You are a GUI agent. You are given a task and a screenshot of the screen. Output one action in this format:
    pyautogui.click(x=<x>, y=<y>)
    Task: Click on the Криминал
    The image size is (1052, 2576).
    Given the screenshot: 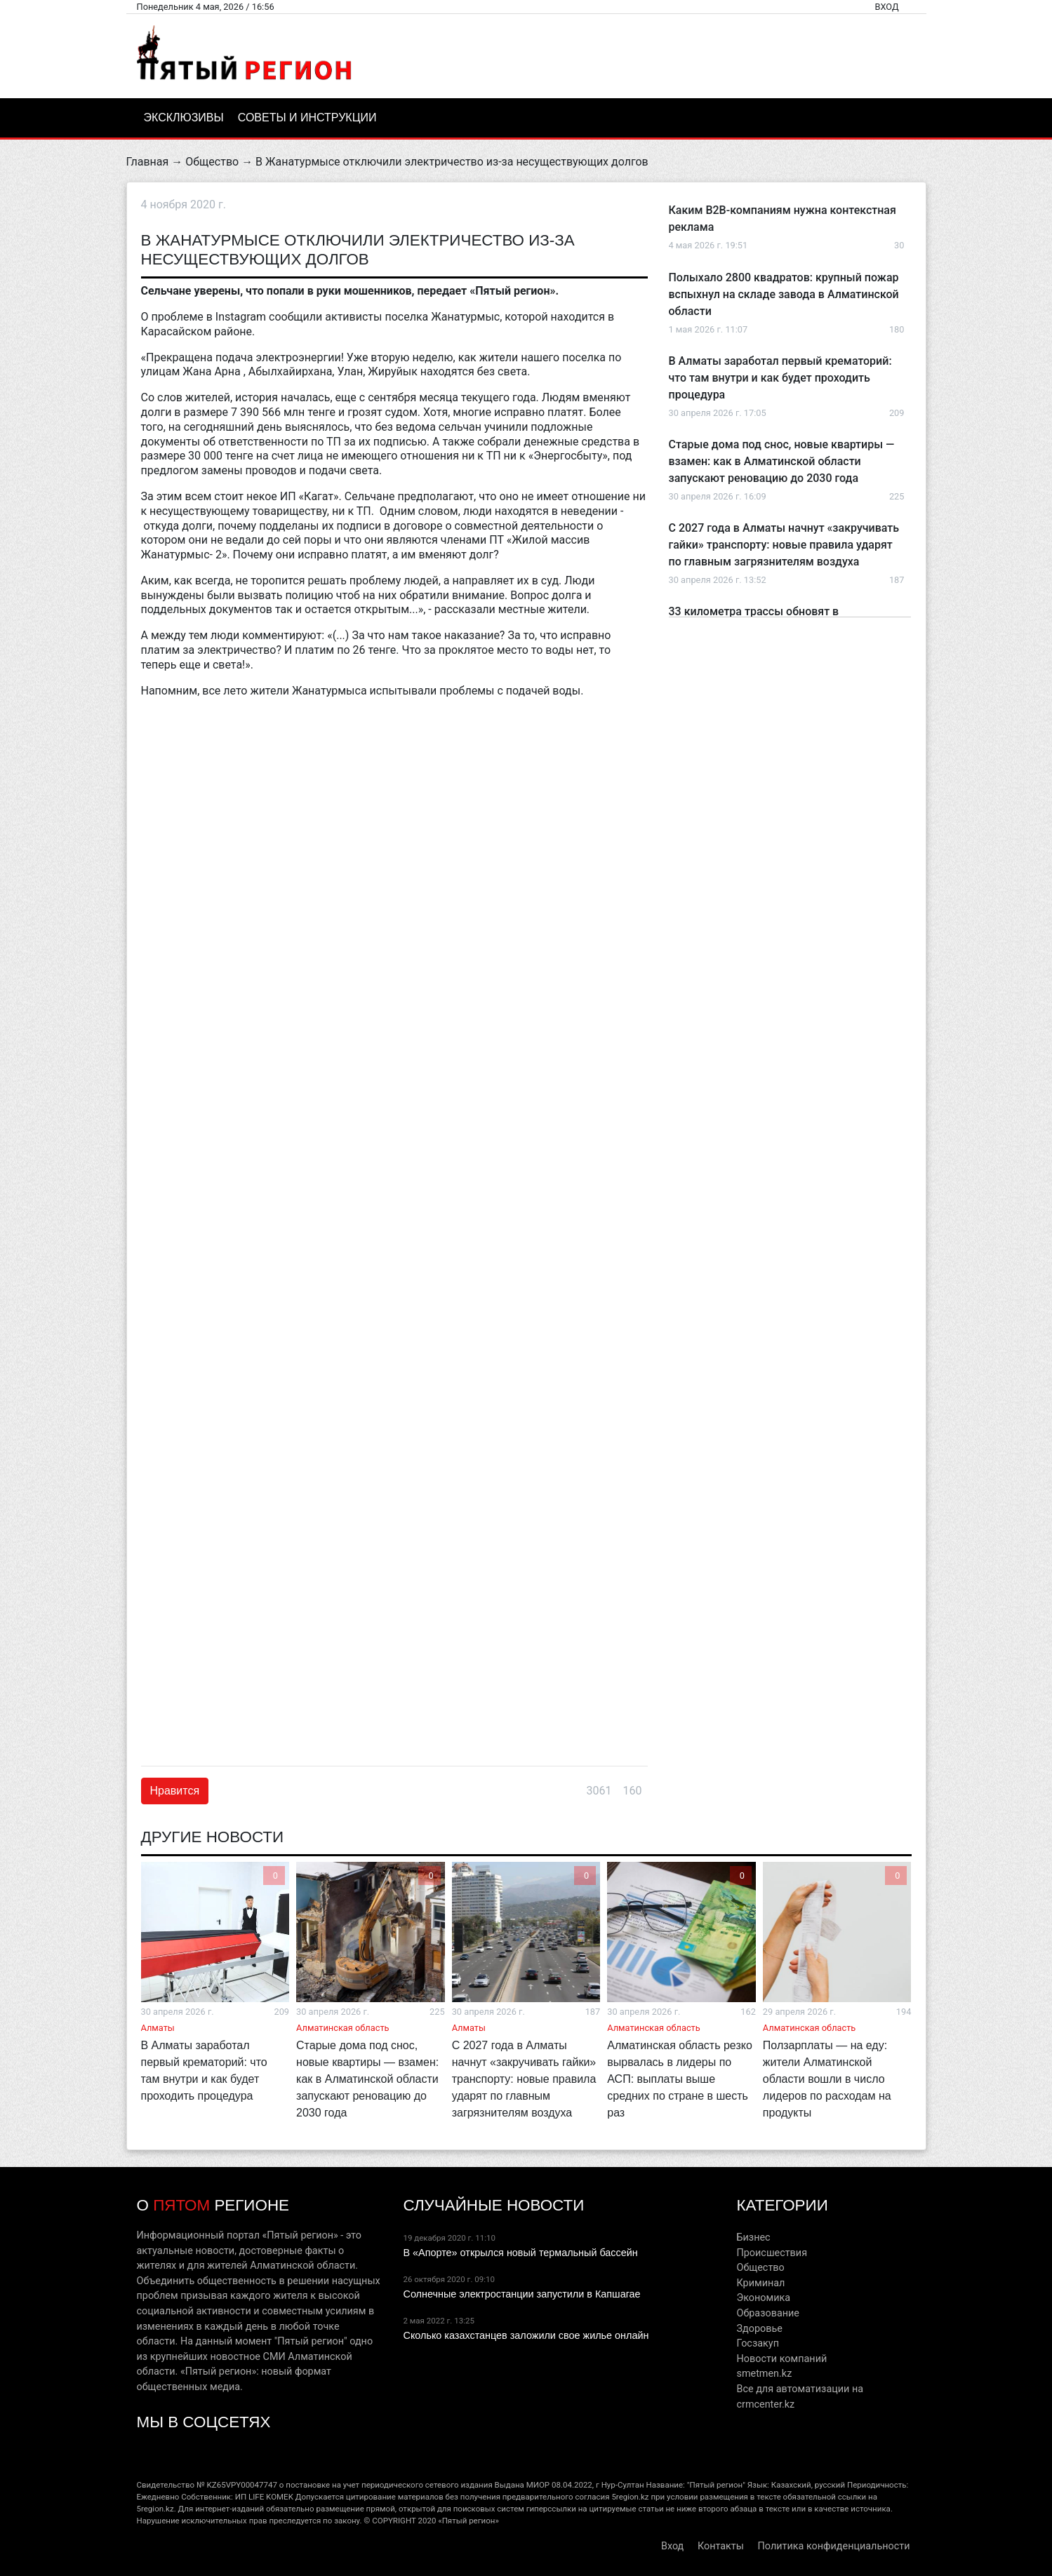 What is the action you would take?
    pyautogui.click(x=760, y=2283)
    